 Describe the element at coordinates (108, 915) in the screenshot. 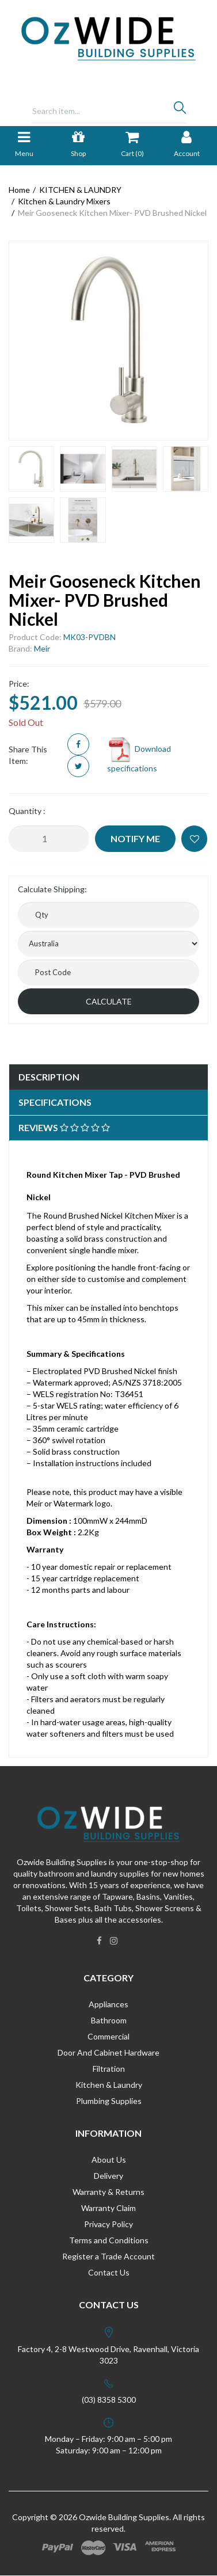

I see `[qty]` at that location.